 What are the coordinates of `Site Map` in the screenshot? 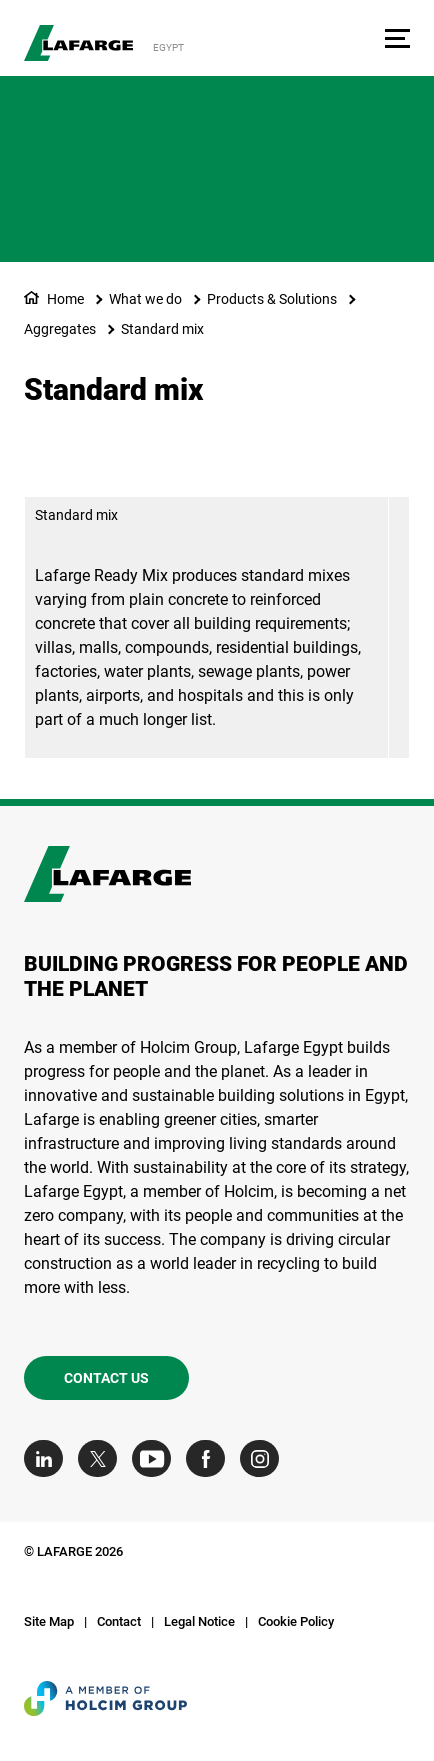 It's located at (49, 1621).